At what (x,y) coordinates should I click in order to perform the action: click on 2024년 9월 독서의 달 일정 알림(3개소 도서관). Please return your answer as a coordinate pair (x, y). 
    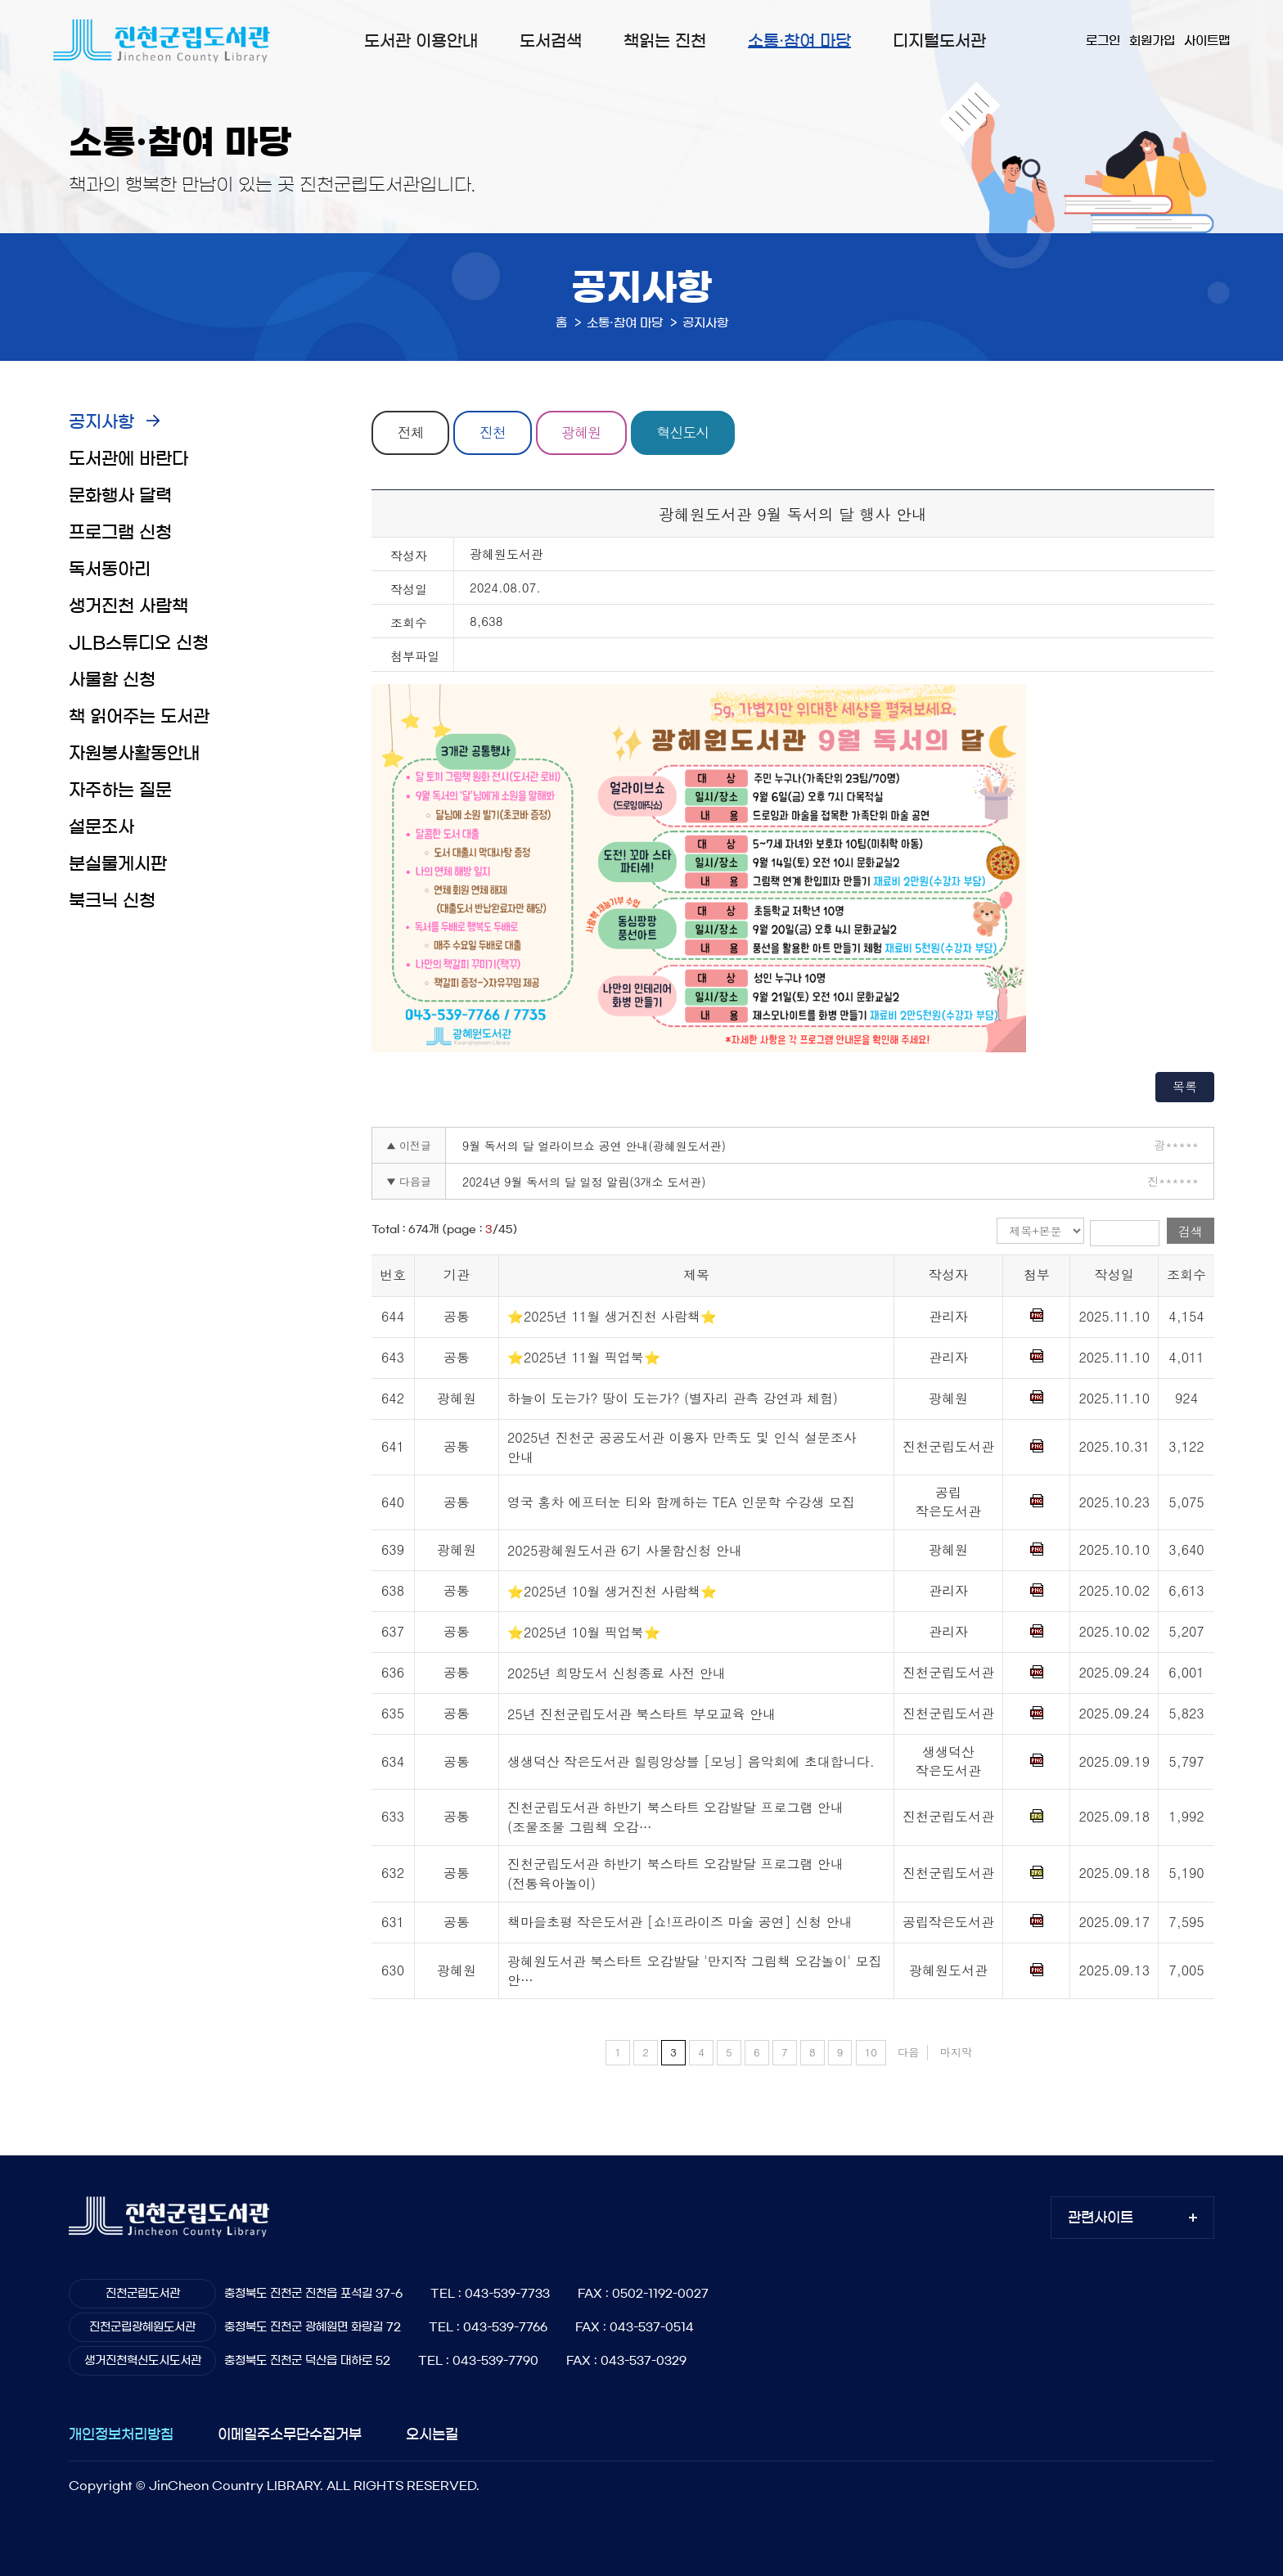
    Looking at the image, I should click on (584, 1181).